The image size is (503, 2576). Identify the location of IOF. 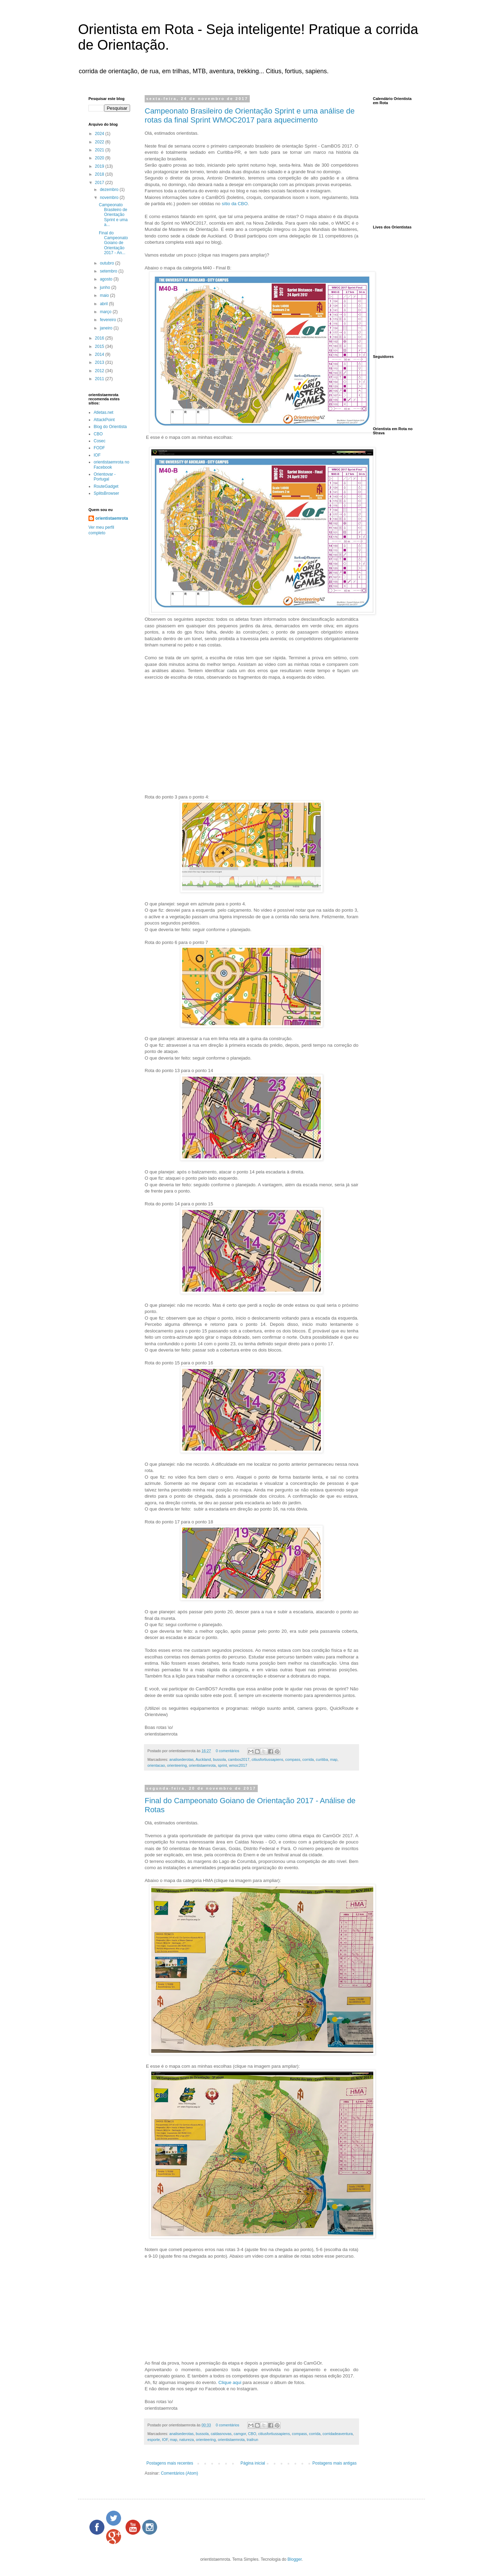
(165, 2439).